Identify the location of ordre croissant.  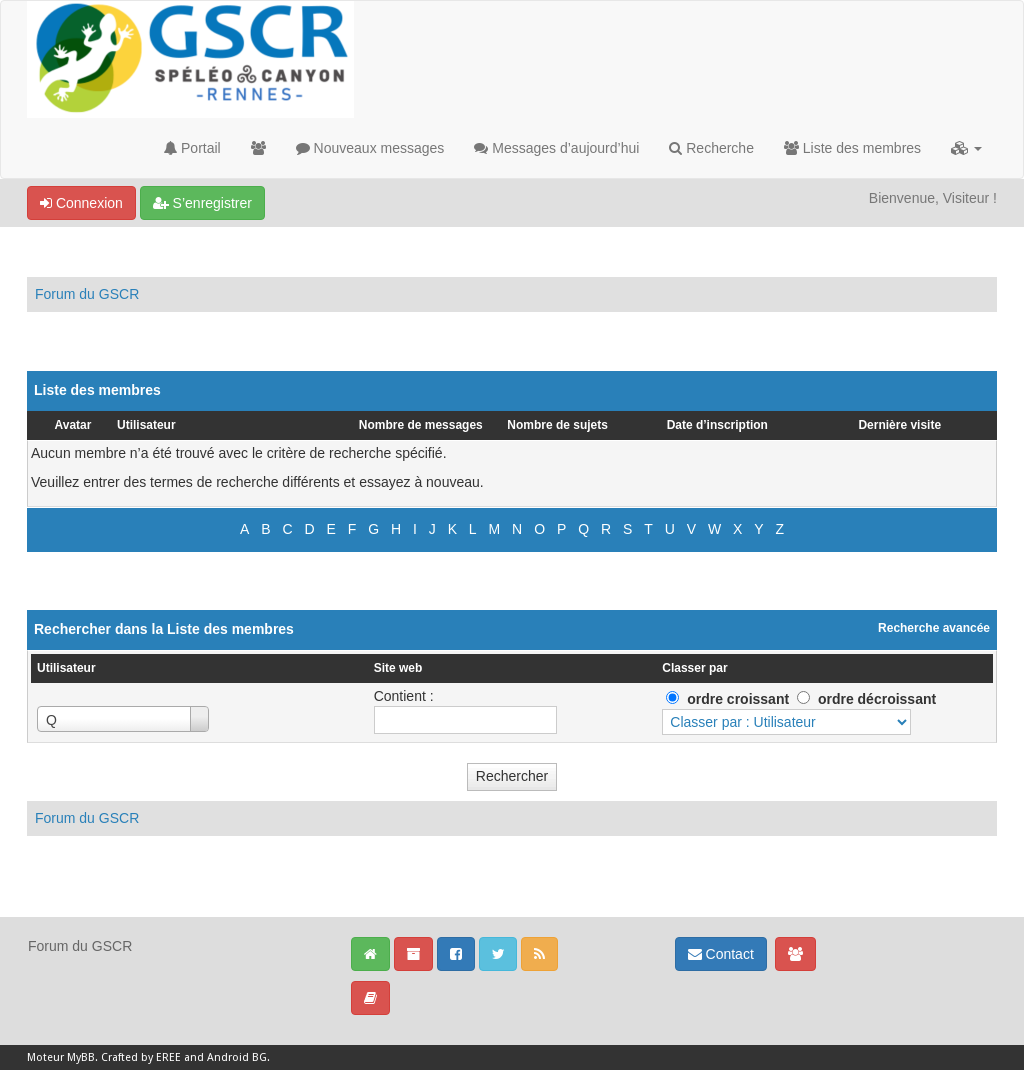
(738, 699).